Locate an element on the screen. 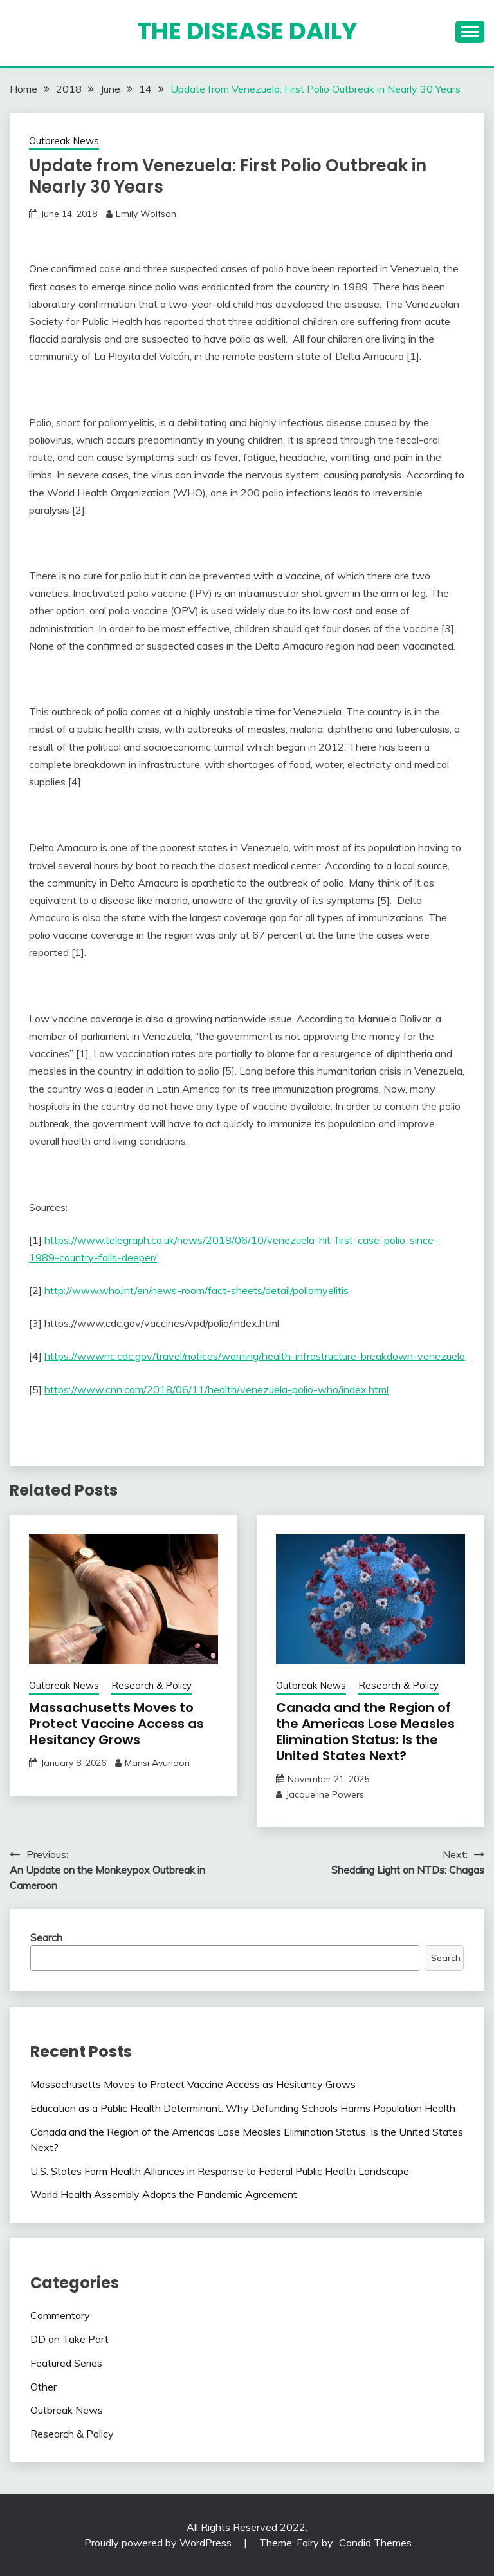 The height and width of the screenshot is (2576, 494). Canada and the Region of the Americas Lose Measles Elimination Status: Is the United States Next? is located at coordinates (365, 1731).